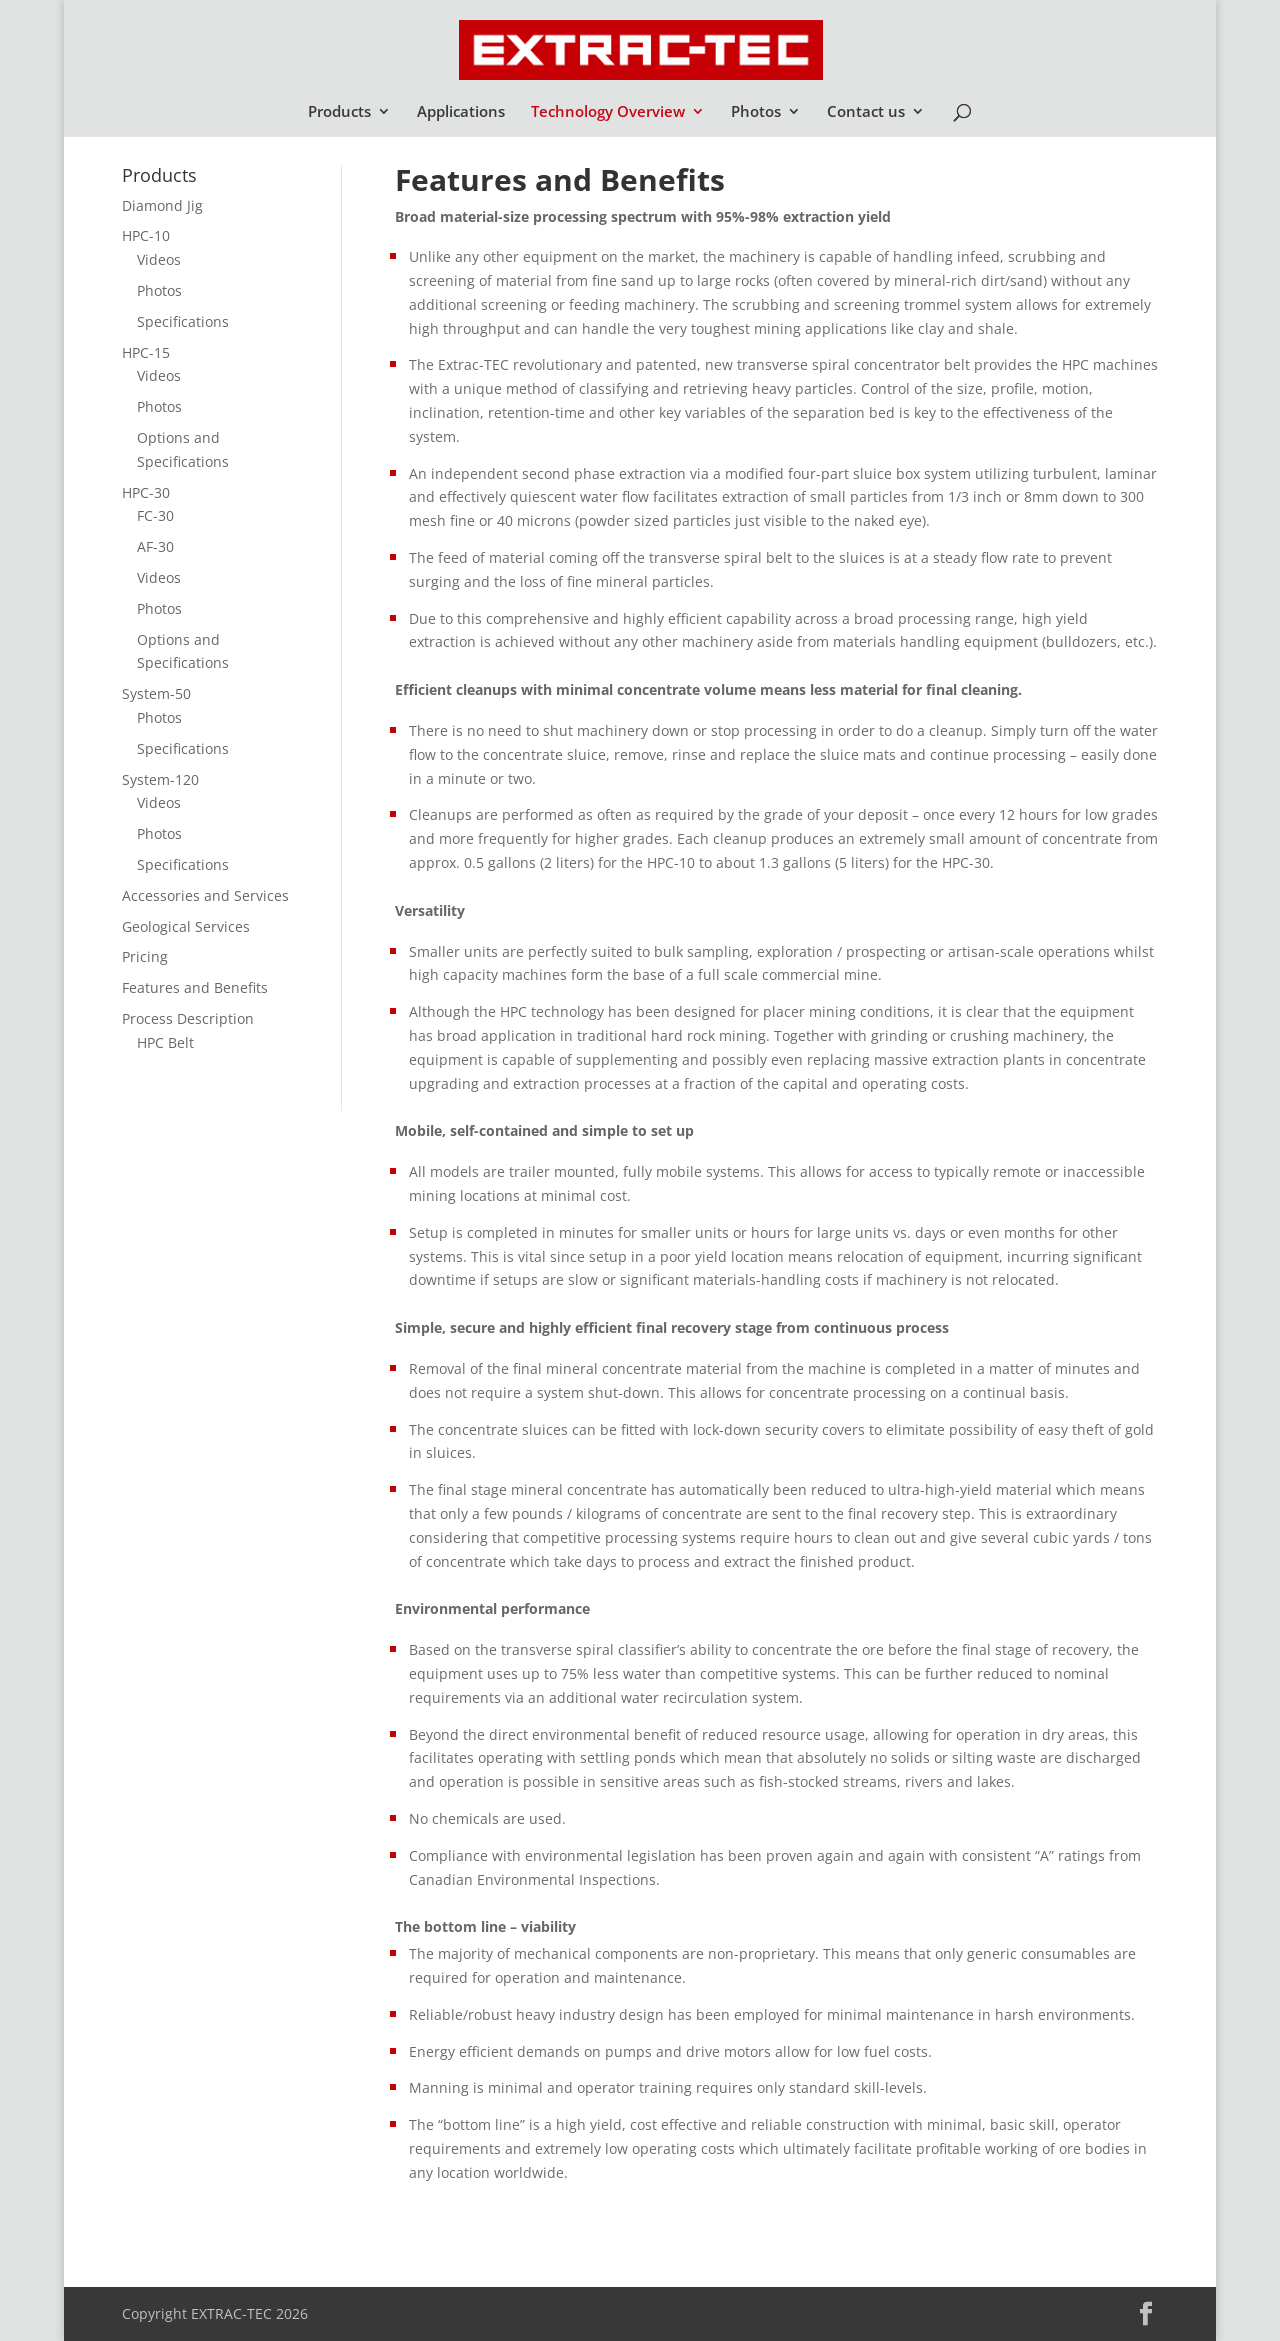  What do you see at coordinates (195, 987) in the screenshot?
I see `Features and Benefits` at bounding box center [195, 987].